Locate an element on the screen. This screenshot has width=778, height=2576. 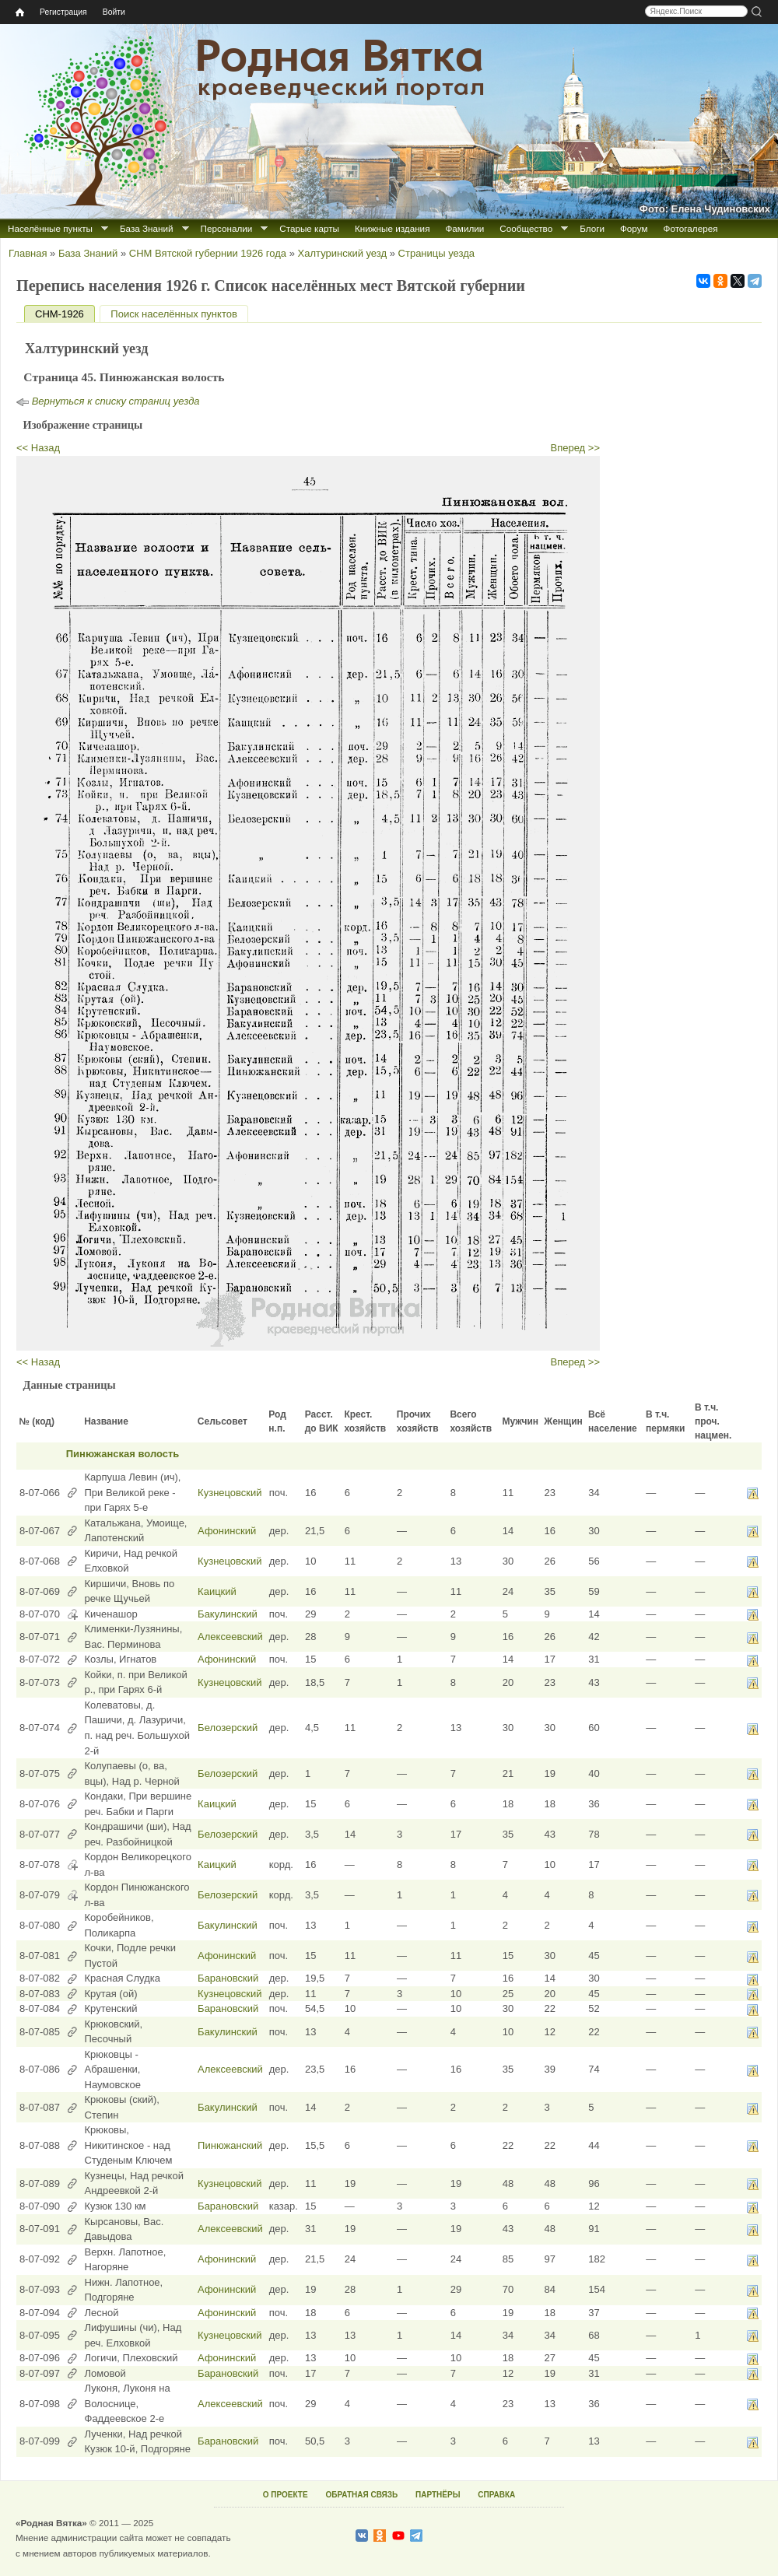
Фамилии is located at coordinates (464, 228).